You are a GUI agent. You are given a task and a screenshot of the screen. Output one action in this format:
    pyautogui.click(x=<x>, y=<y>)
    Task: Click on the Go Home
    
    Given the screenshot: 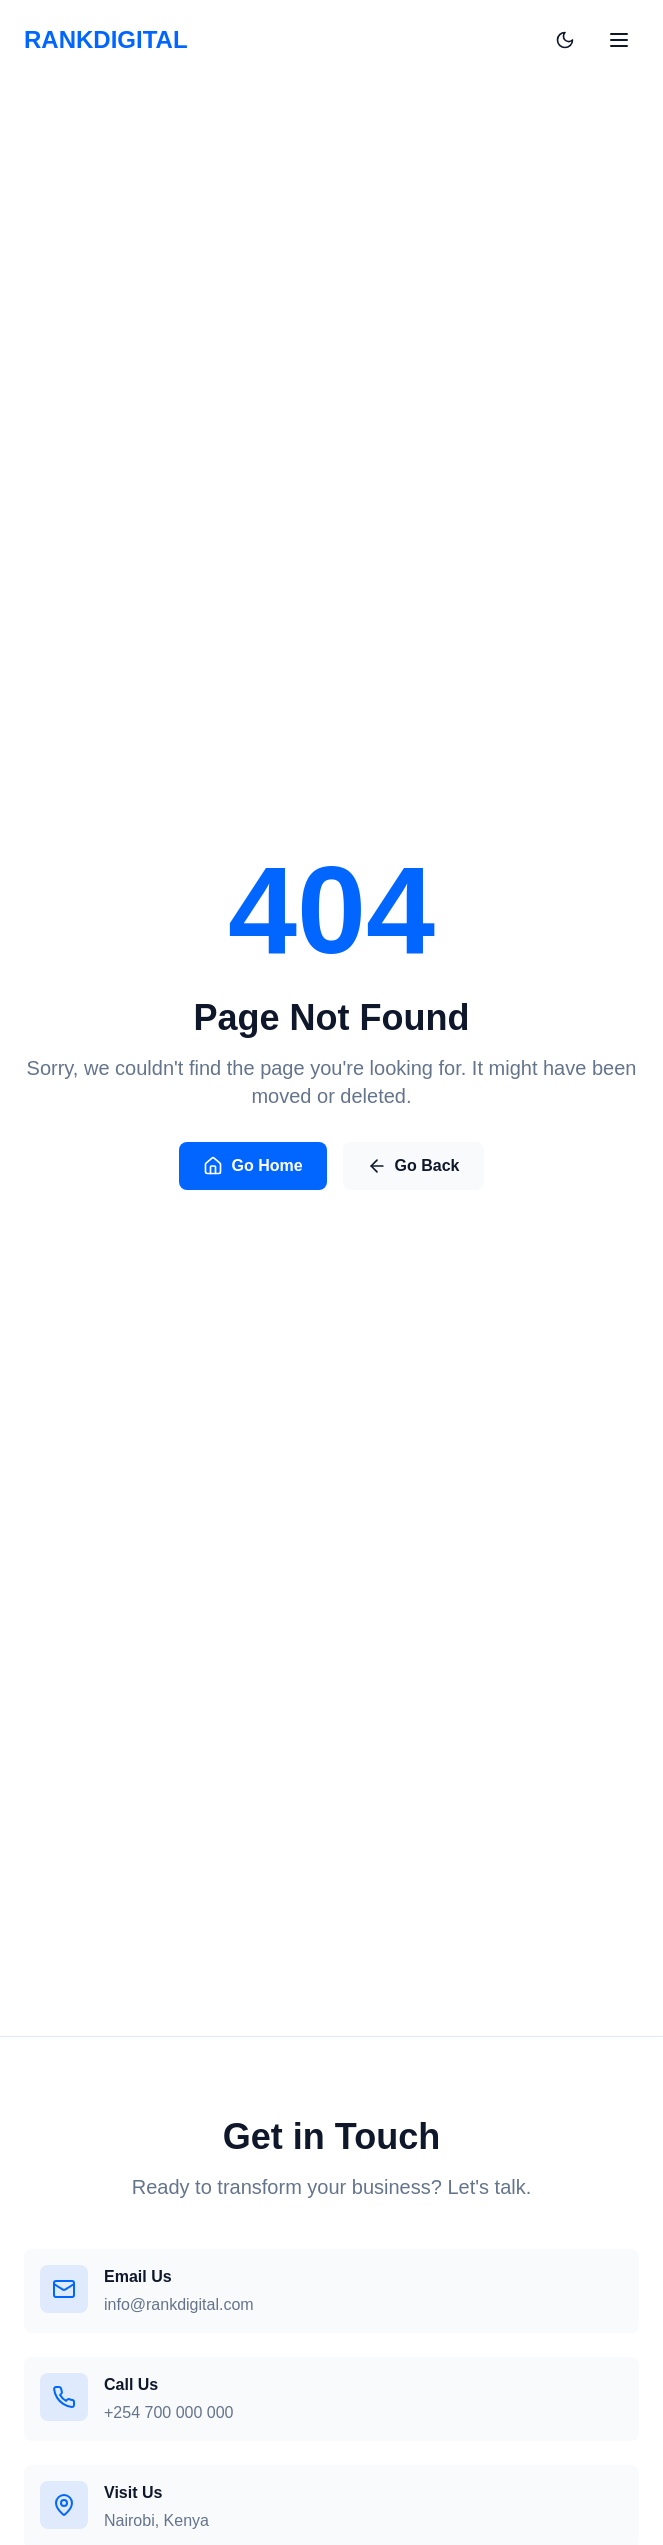 What is the action you would take?
    pyautogui.click(x=252, y=1169)
    